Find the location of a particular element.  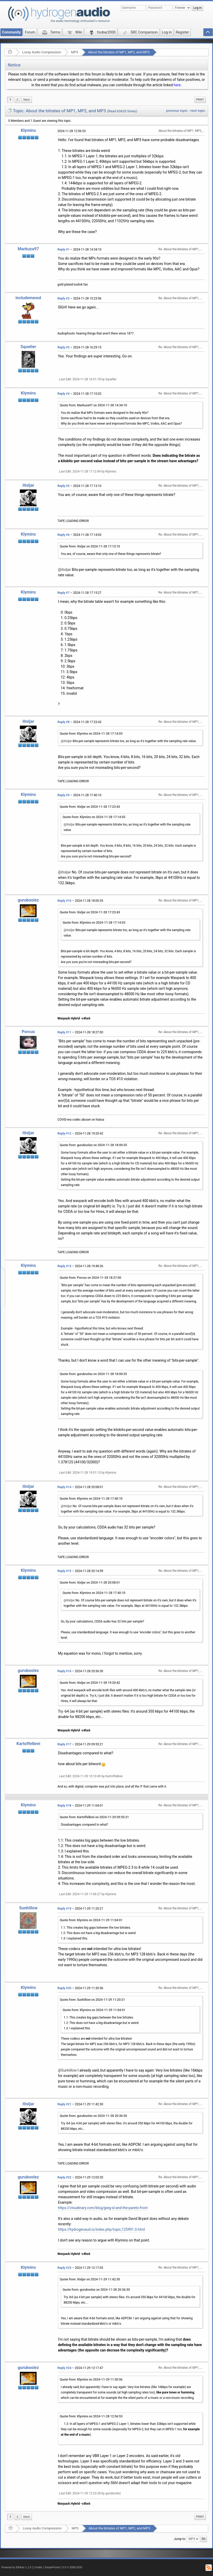

Squeller is located at coordinates (28, 346).